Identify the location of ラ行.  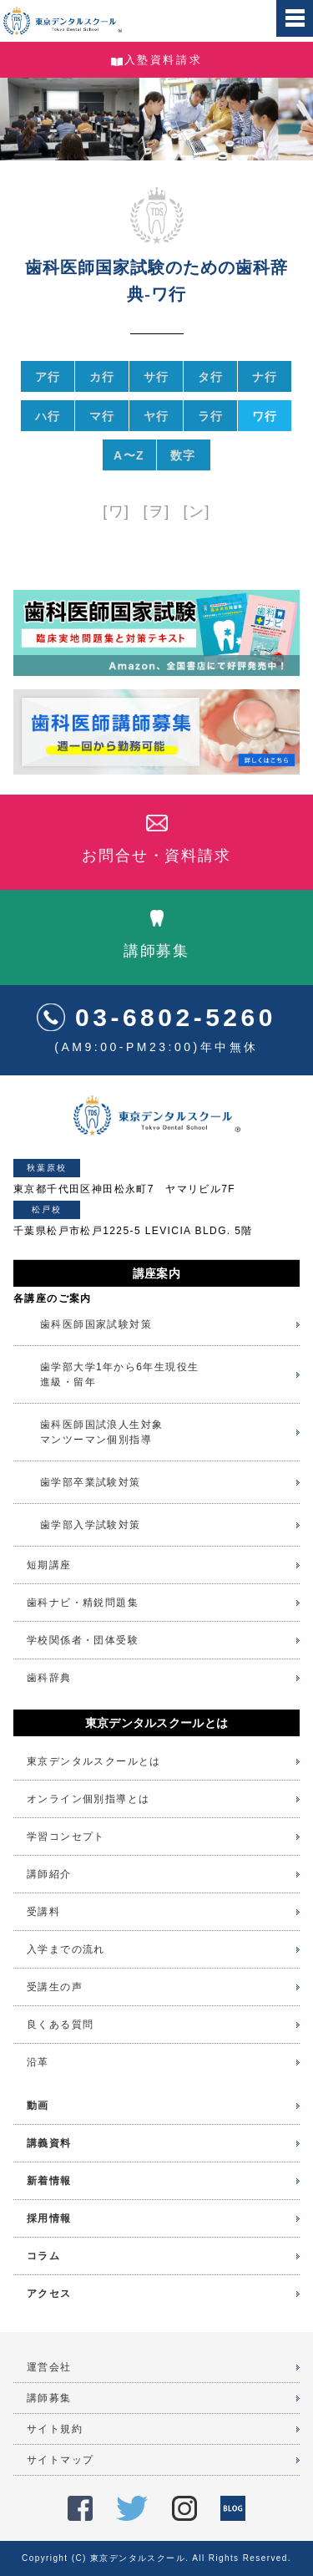
(211, 416).